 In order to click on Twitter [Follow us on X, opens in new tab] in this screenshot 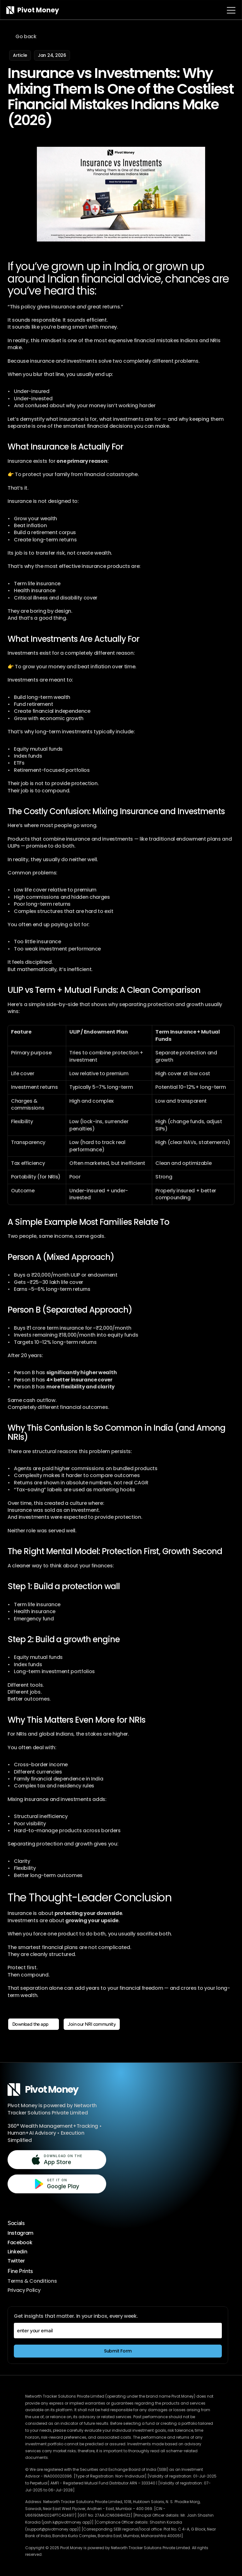, I will do `click(16, 2260)`.